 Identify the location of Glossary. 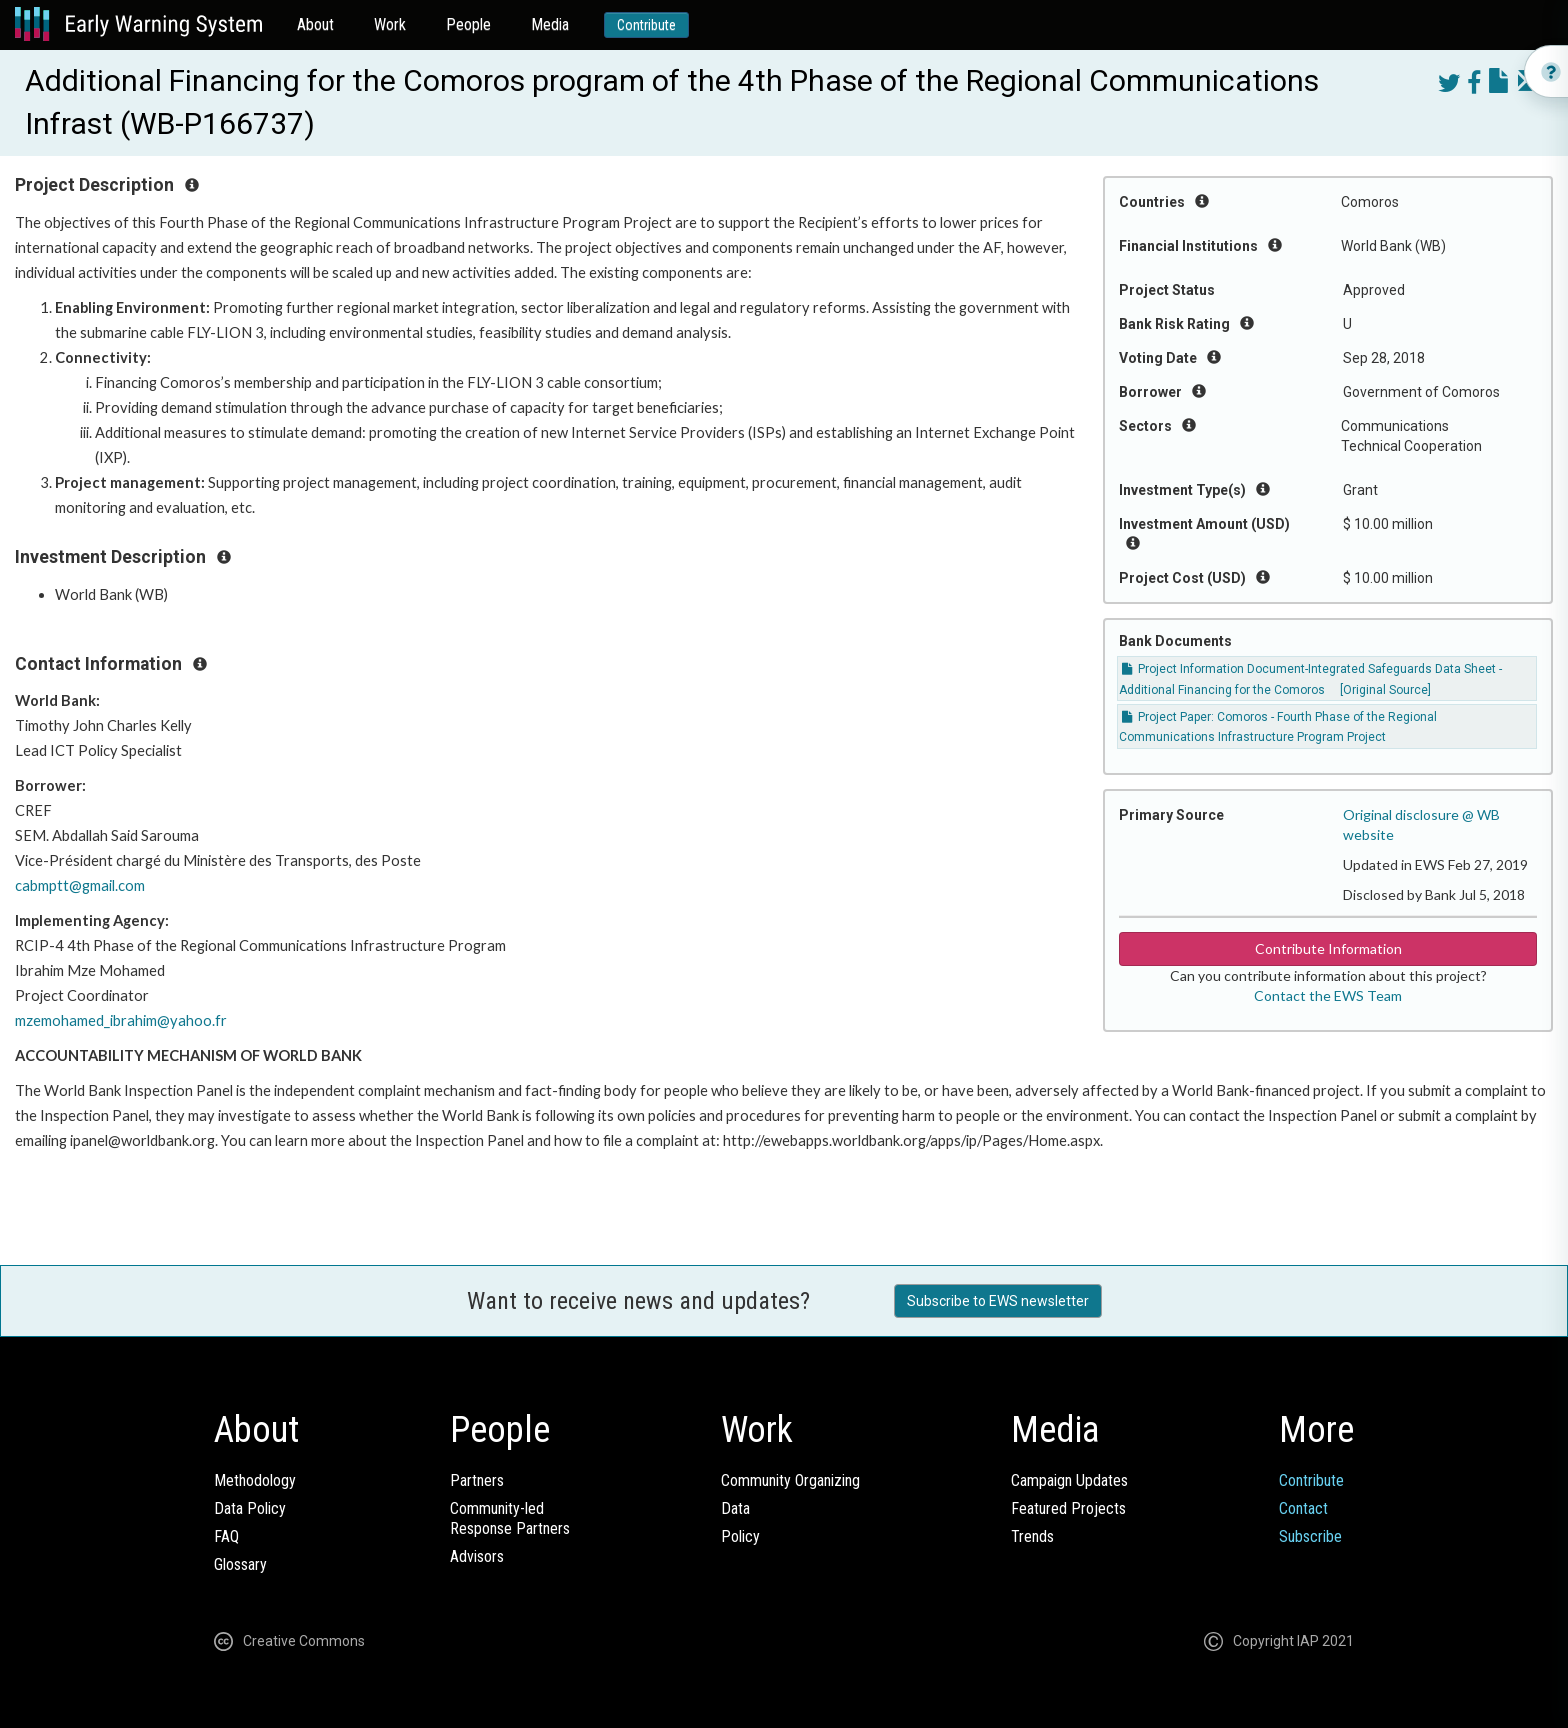
(240, 1564).